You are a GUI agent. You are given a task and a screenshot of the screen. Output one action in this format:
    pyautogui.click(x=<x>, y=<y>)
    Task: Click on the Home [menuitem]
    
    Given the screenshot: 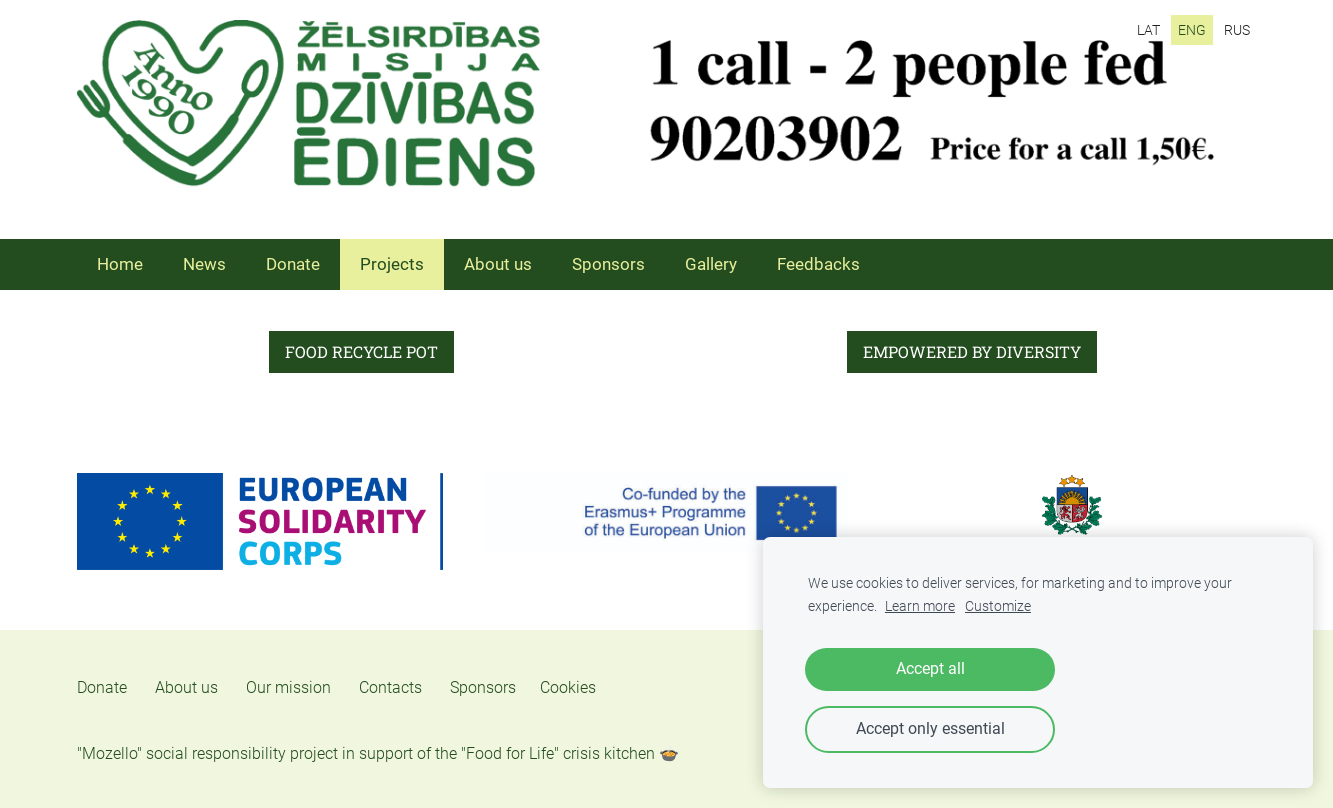 What is the action you would take?
    pyautogui.click(x=120, y=264)
    